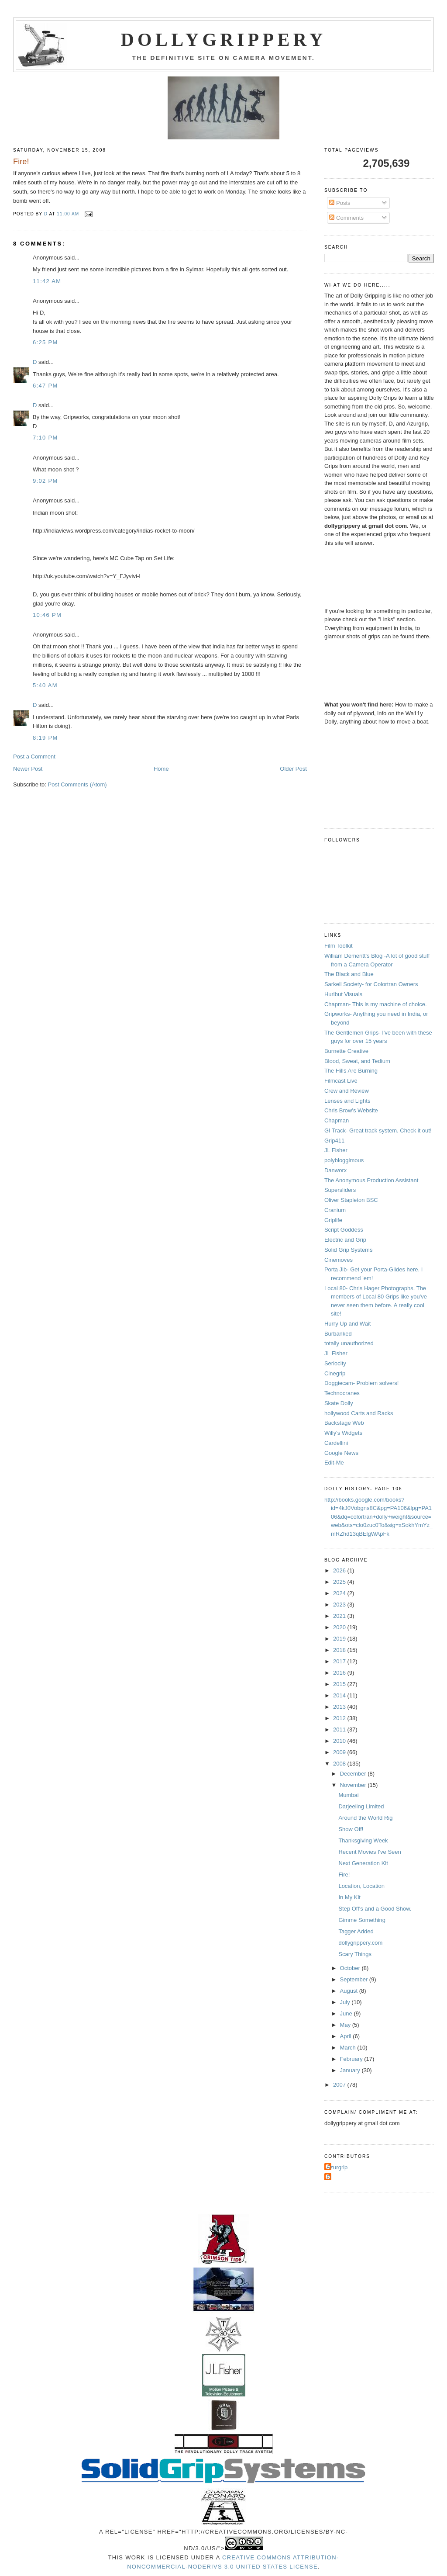 The image size is (447, 2576). Describe the element at coordinates (338, 1403) in the screenshot. I see `Skate Dolly` at that location.